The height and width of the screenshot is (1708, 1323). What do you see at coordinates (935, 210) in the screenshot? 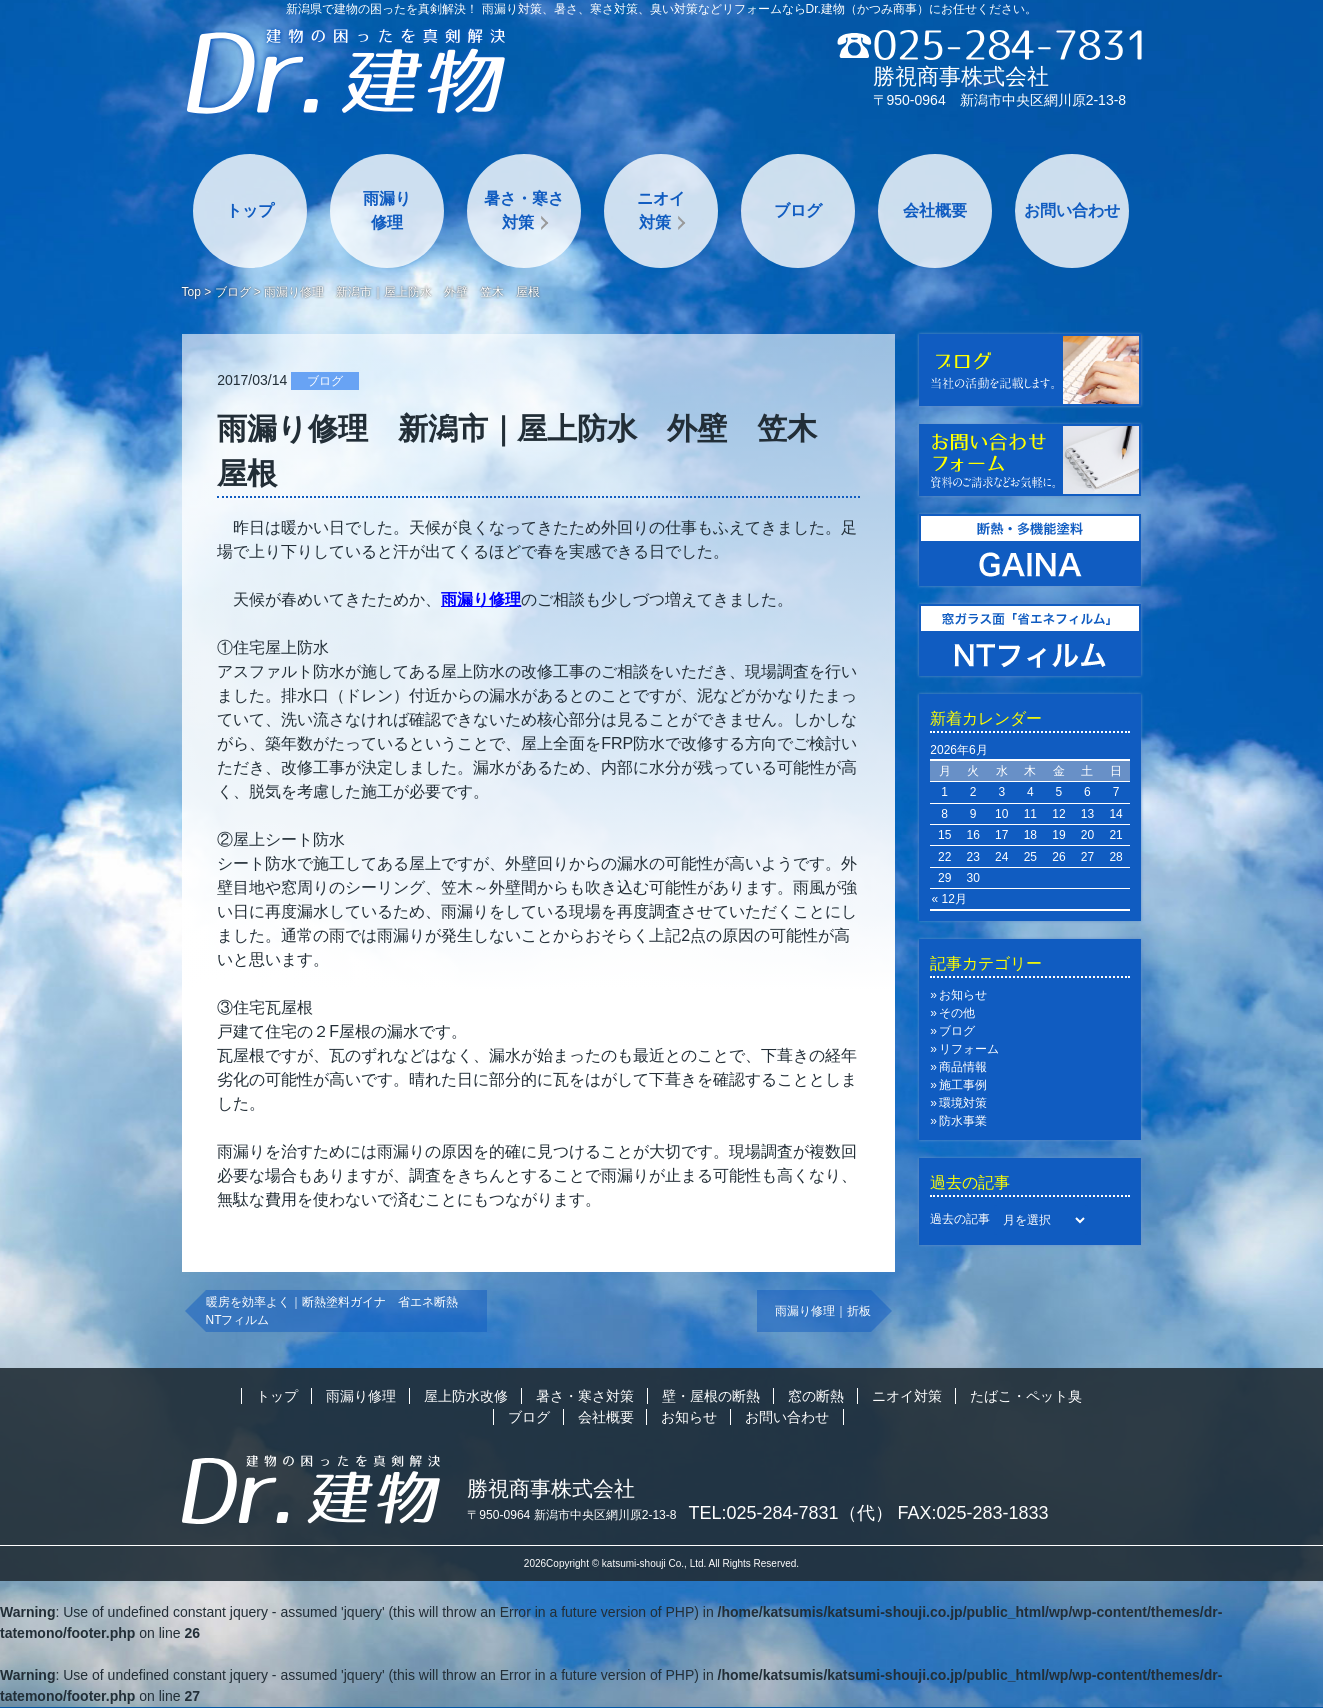
I see `会社概要` at bounding box center [935, 210].